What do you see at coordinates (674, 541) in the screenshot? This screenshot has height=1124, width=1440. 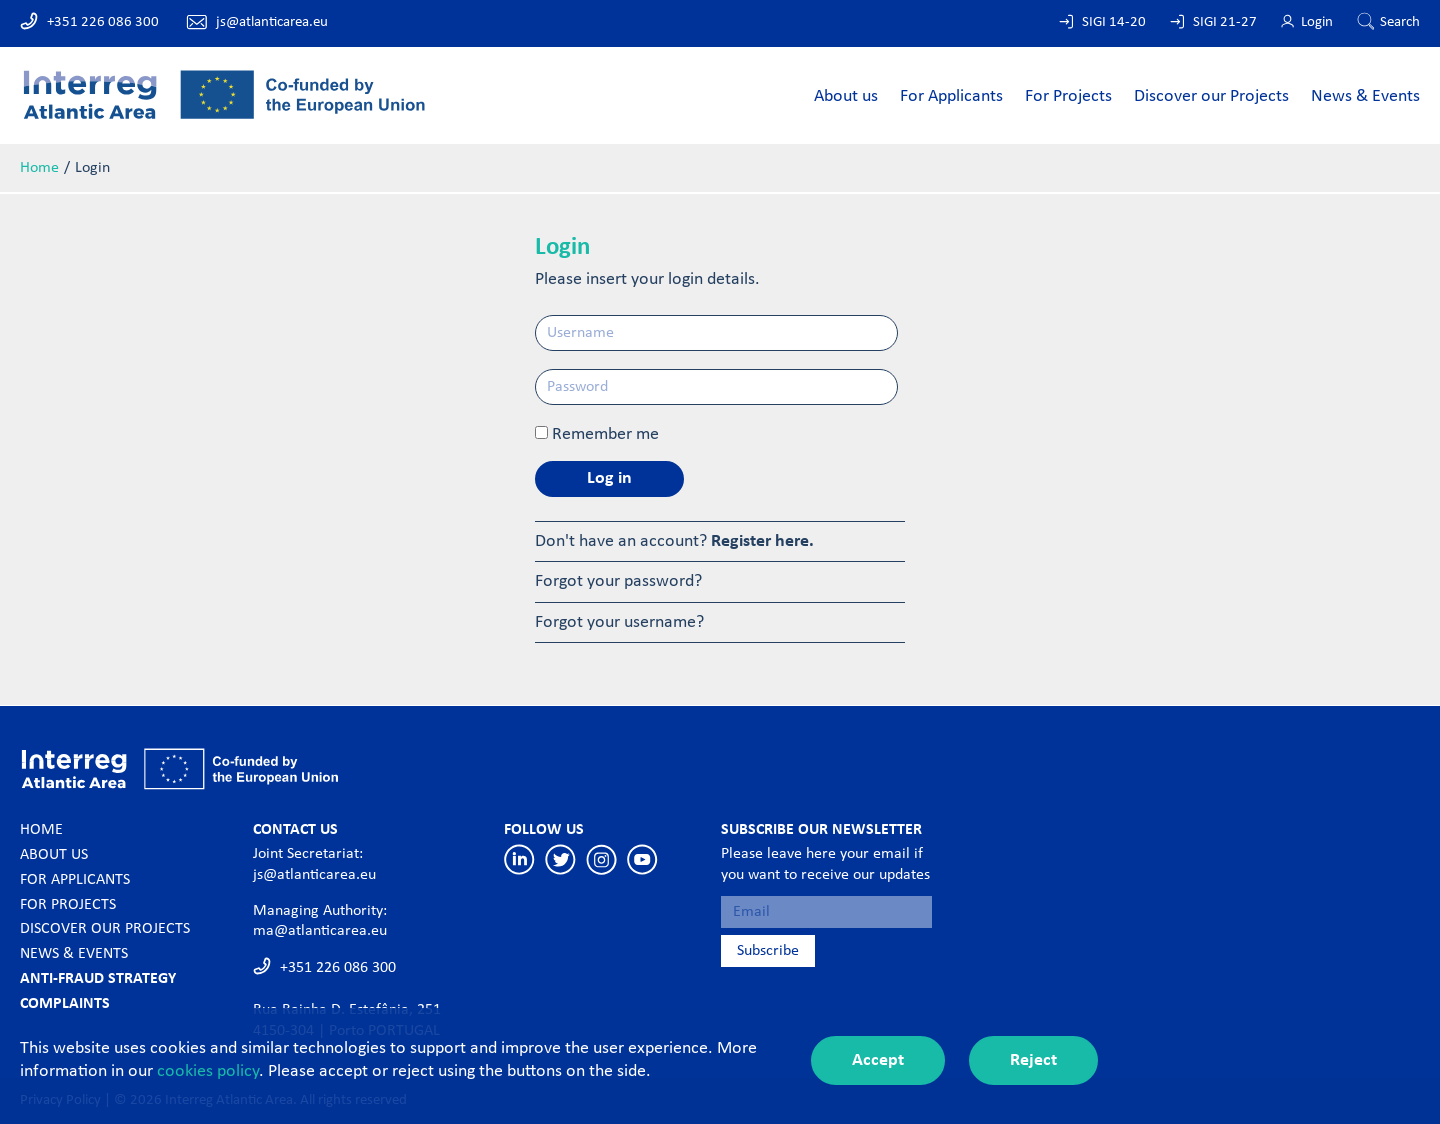 I see `Don't have an account?` at bounding box center [674, 541].